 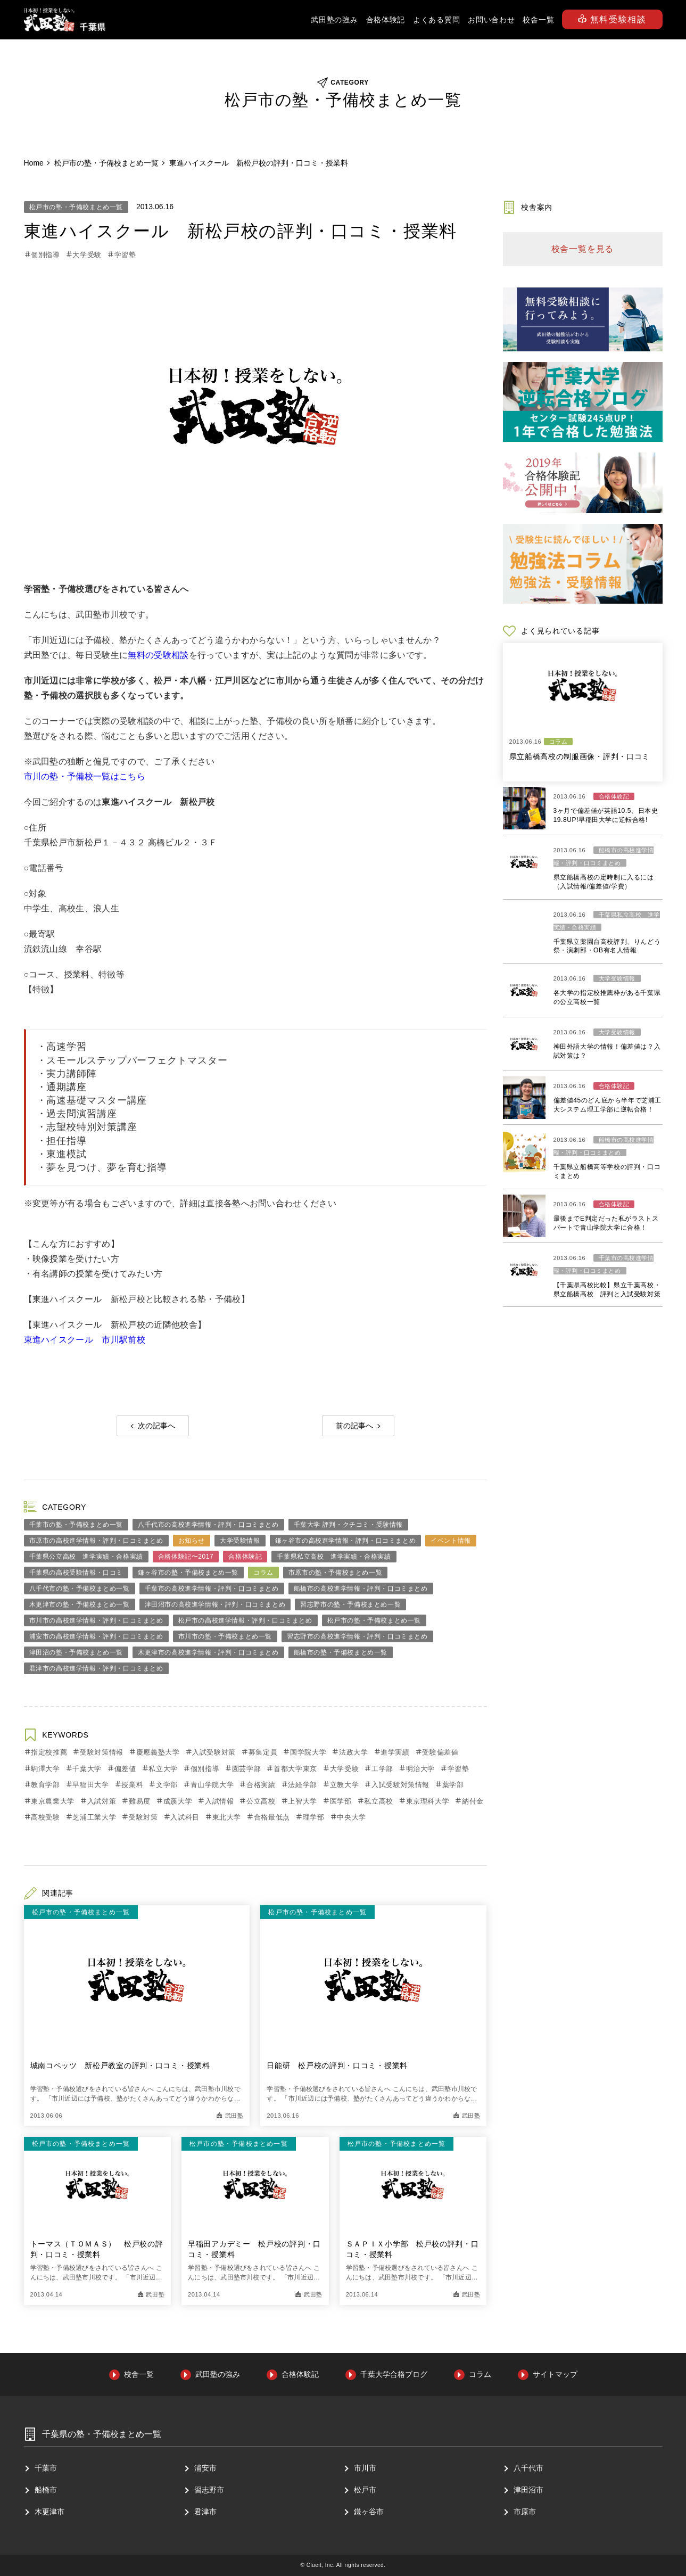 I want to click on 津⽥沼市, so click(x=528, y=2490).